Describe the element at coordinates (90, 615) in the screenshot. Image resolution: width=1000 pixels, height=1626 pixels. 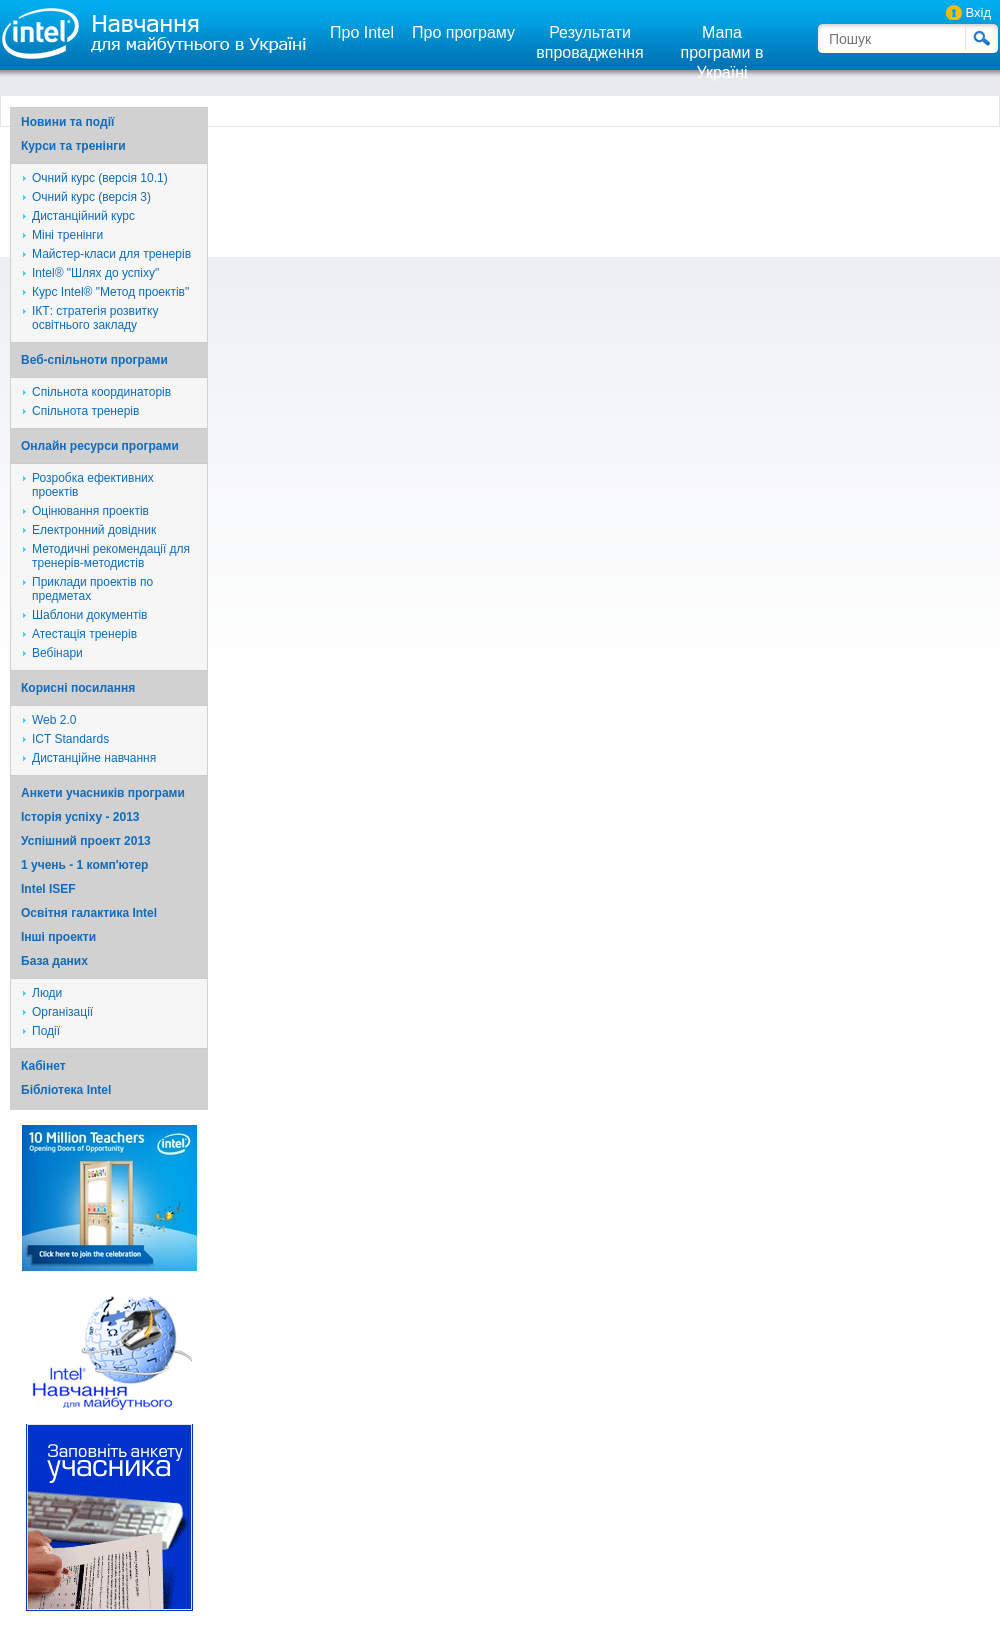
I see `Шаблони документів` at that location.